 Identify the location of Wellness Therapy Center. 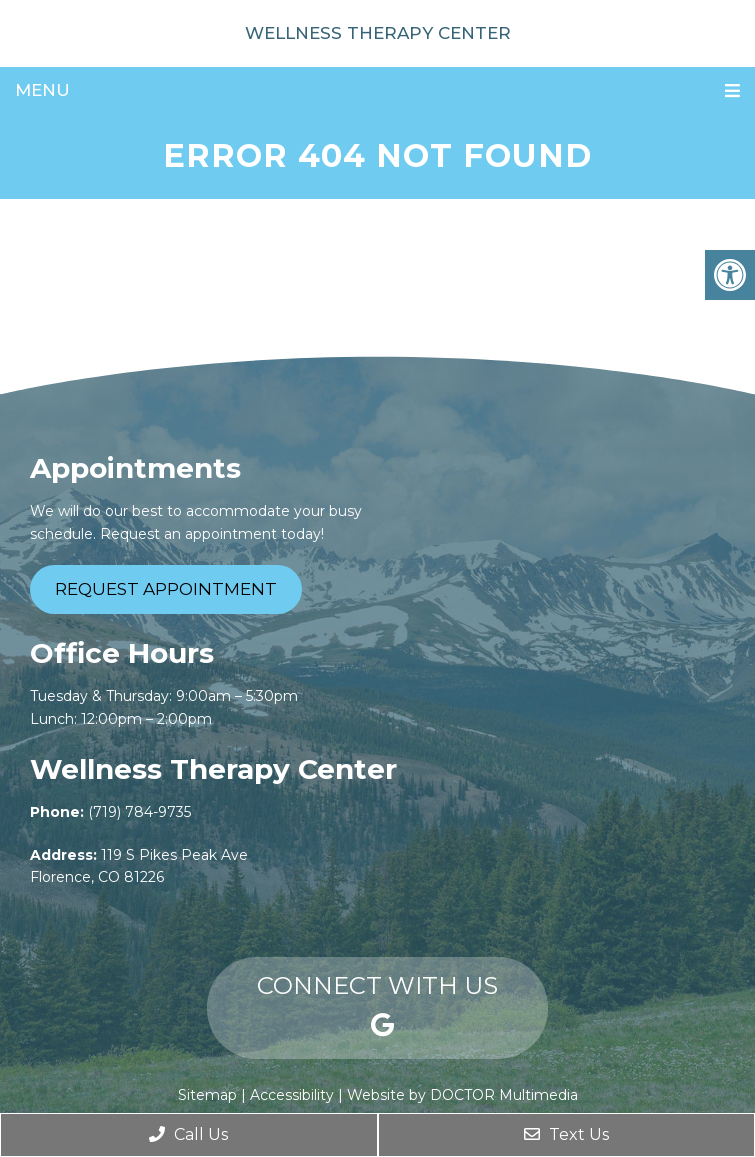
(378, 33).